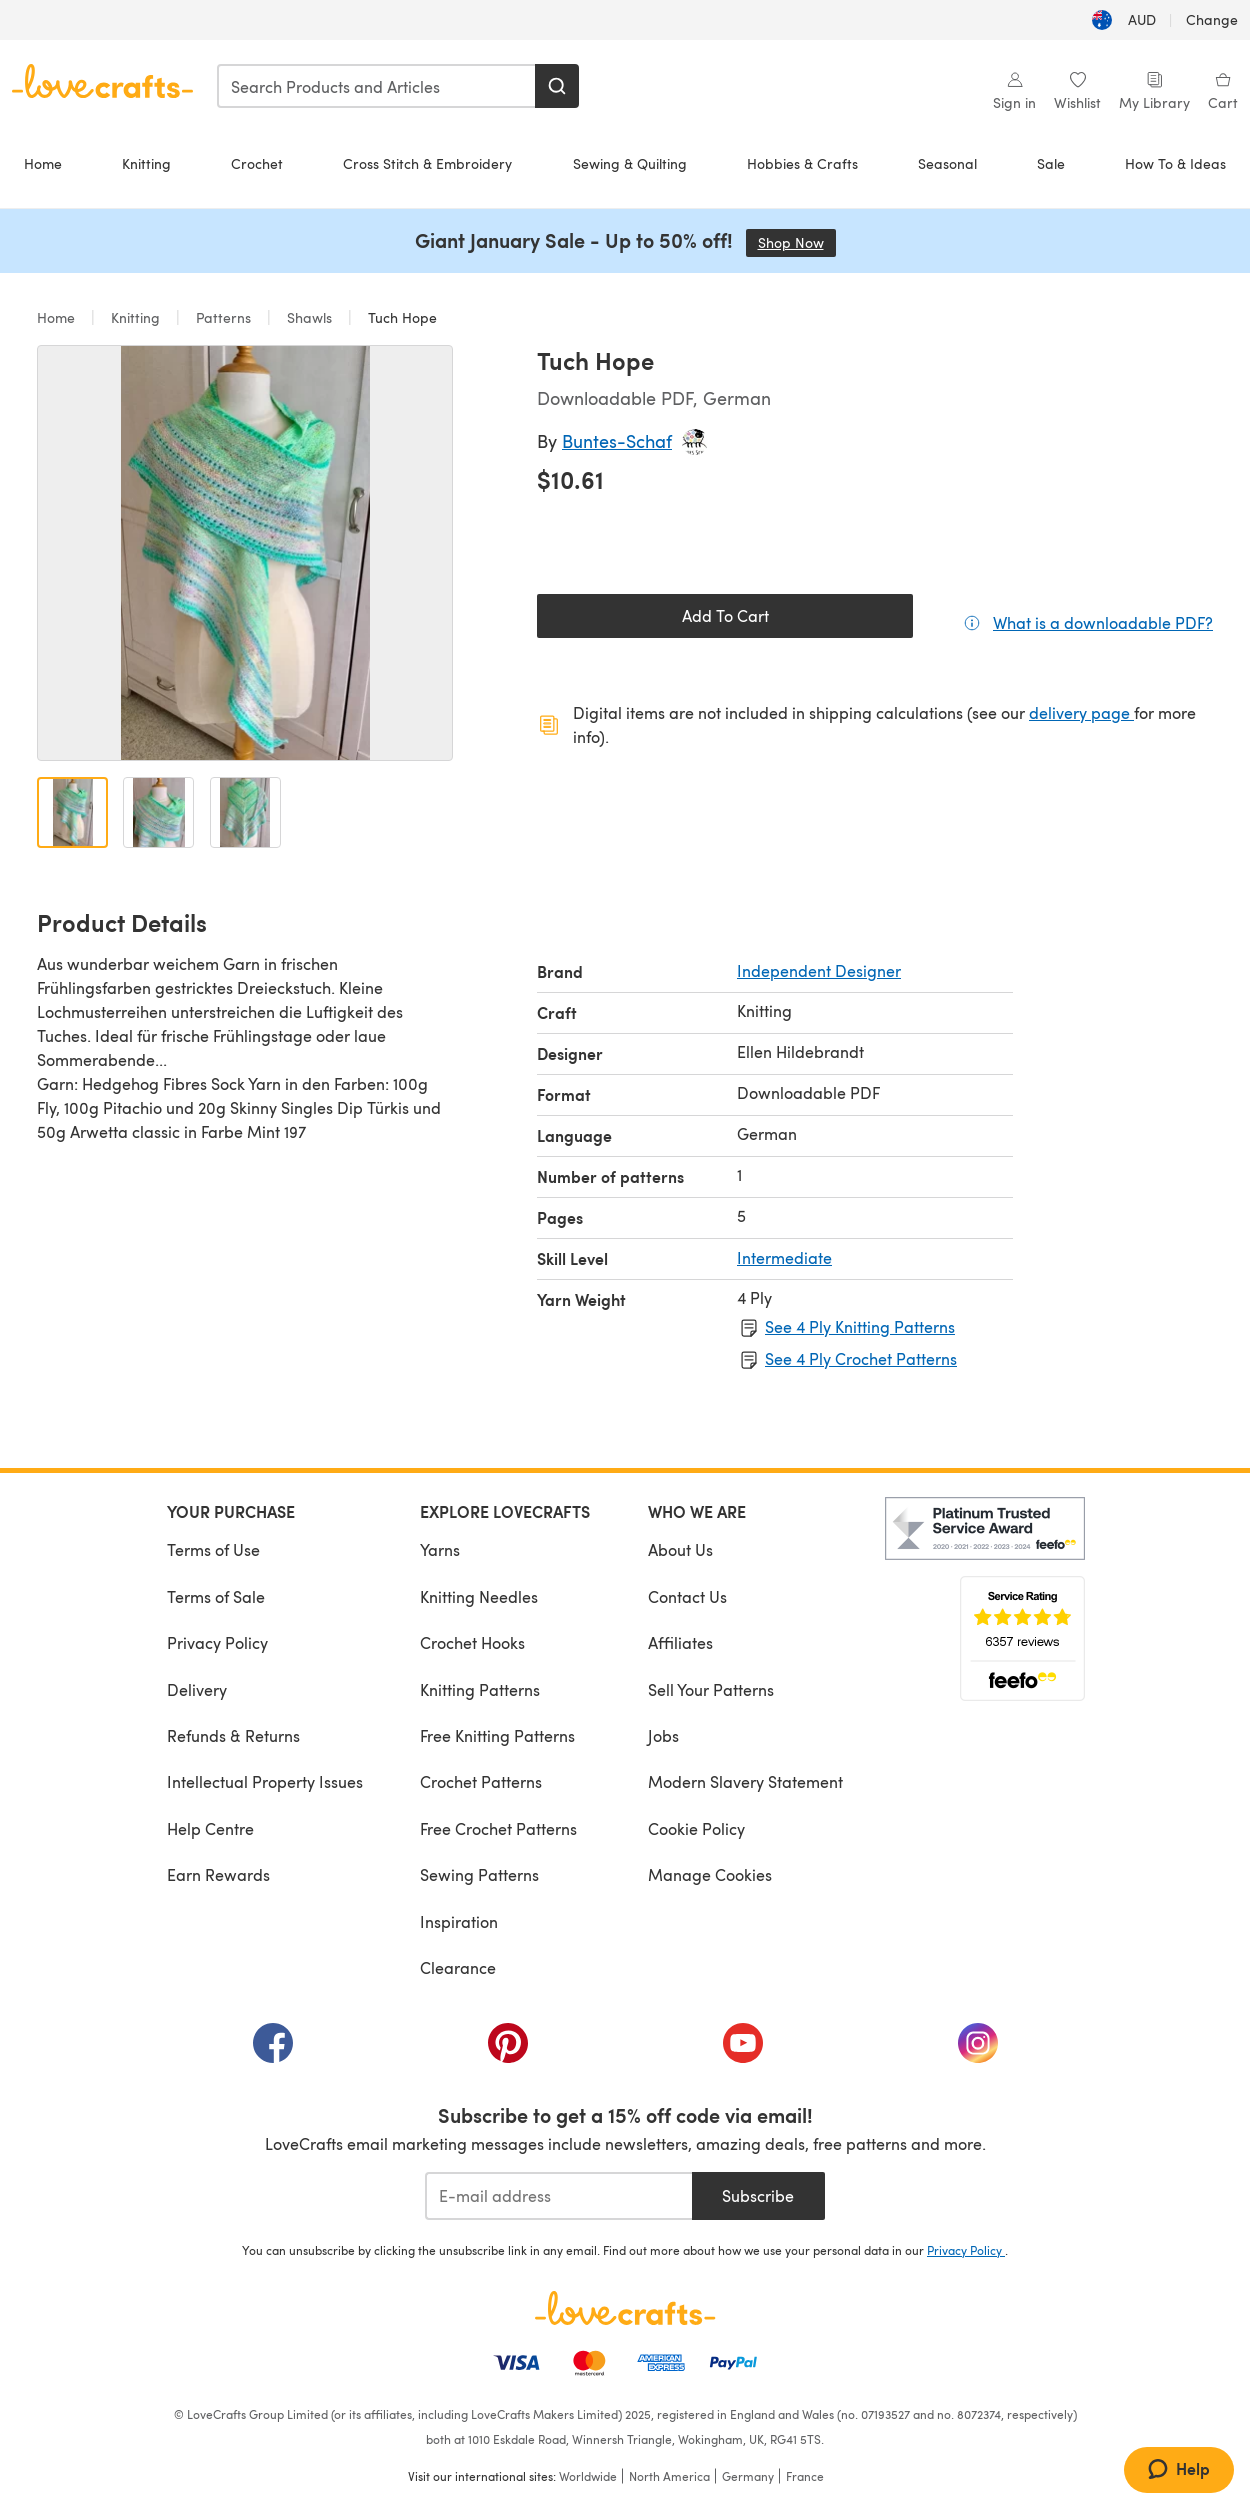  What do you see at coordinates (1103, 622) in the screenshot?
I see `What is a downloadable PDF?` at bounding box center [1103, 622].